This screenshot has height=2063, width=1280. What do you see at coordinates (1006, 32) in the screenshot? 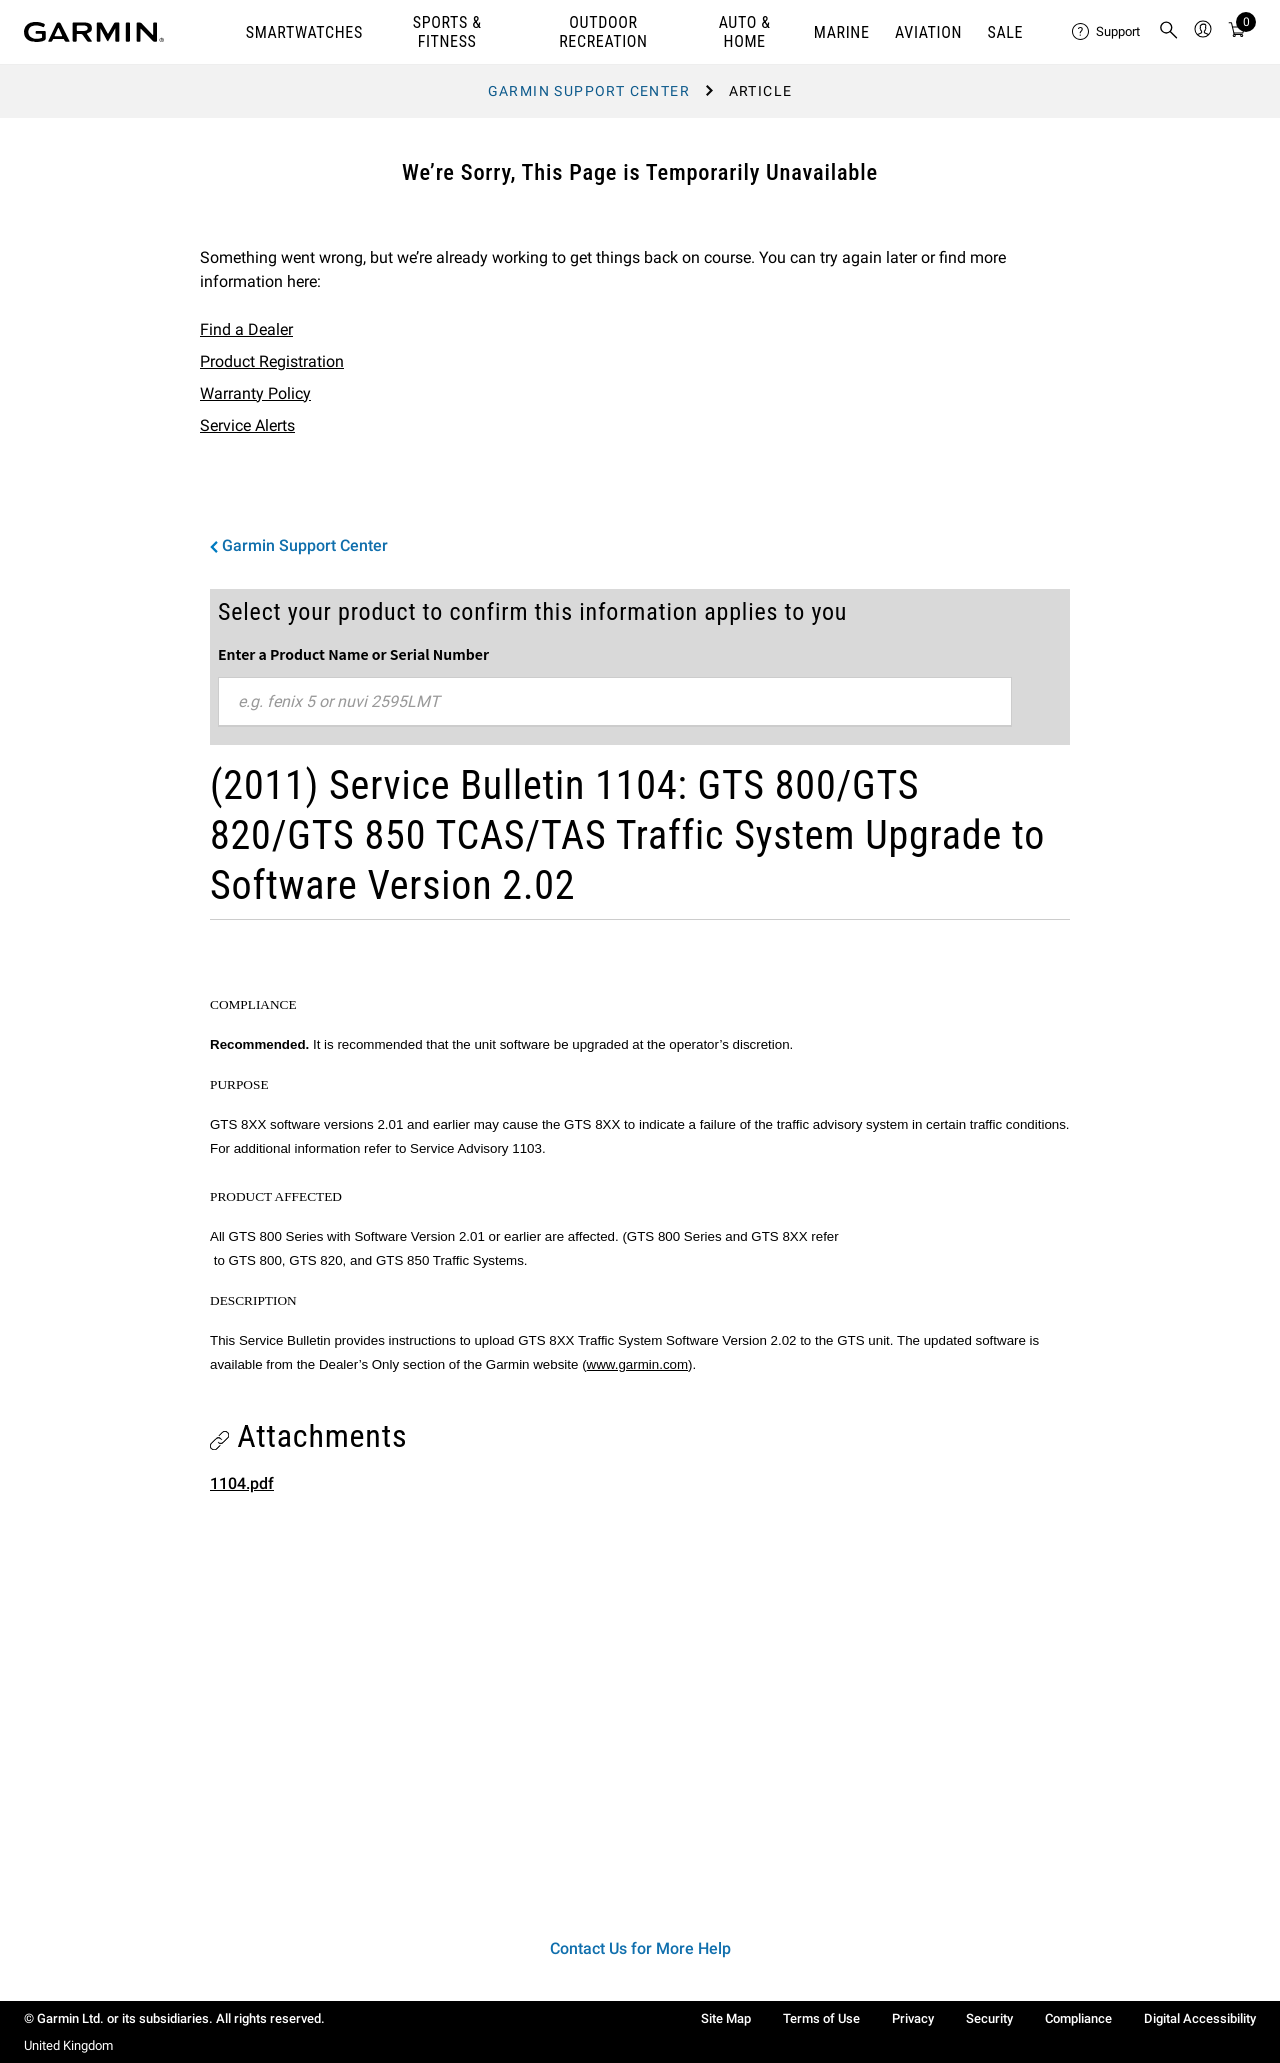
I see `SALE` at bounding box center [1006, 32].